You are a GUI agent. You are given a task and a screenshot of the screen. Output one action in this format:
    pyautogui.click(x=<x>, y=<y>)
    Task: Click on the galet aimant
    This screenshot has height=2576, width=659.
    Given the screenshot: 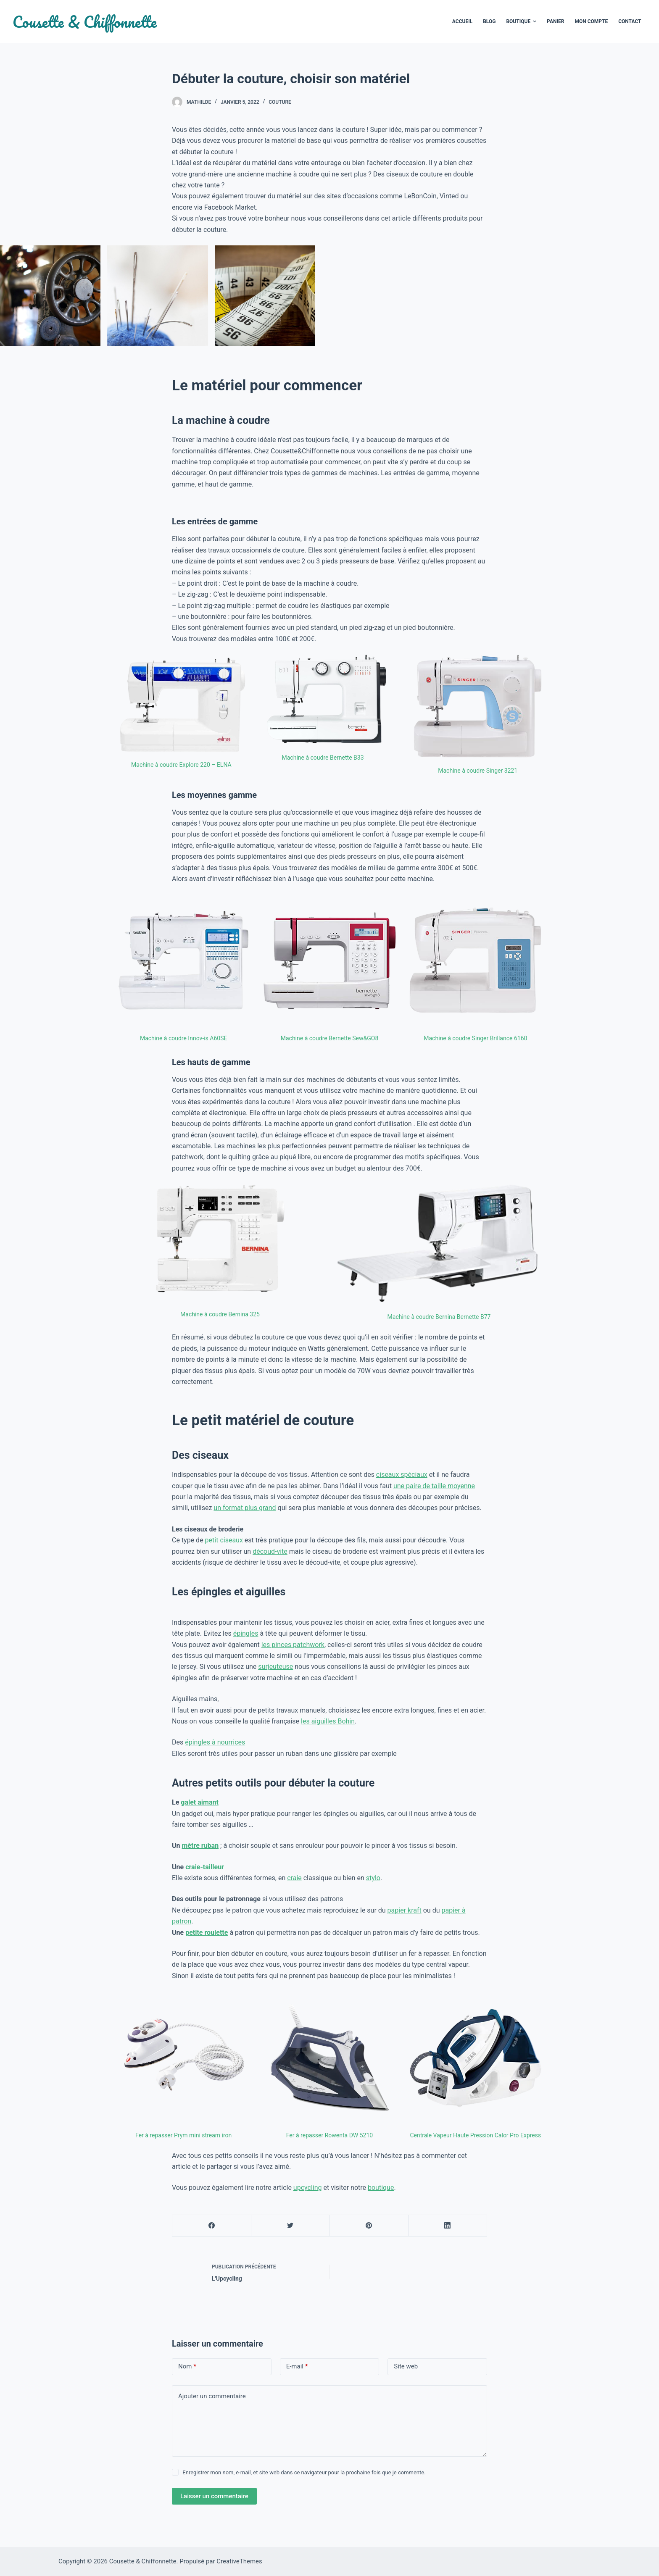 What is the action you would take?
    pyautogui.click(x=200, y=1802)
    